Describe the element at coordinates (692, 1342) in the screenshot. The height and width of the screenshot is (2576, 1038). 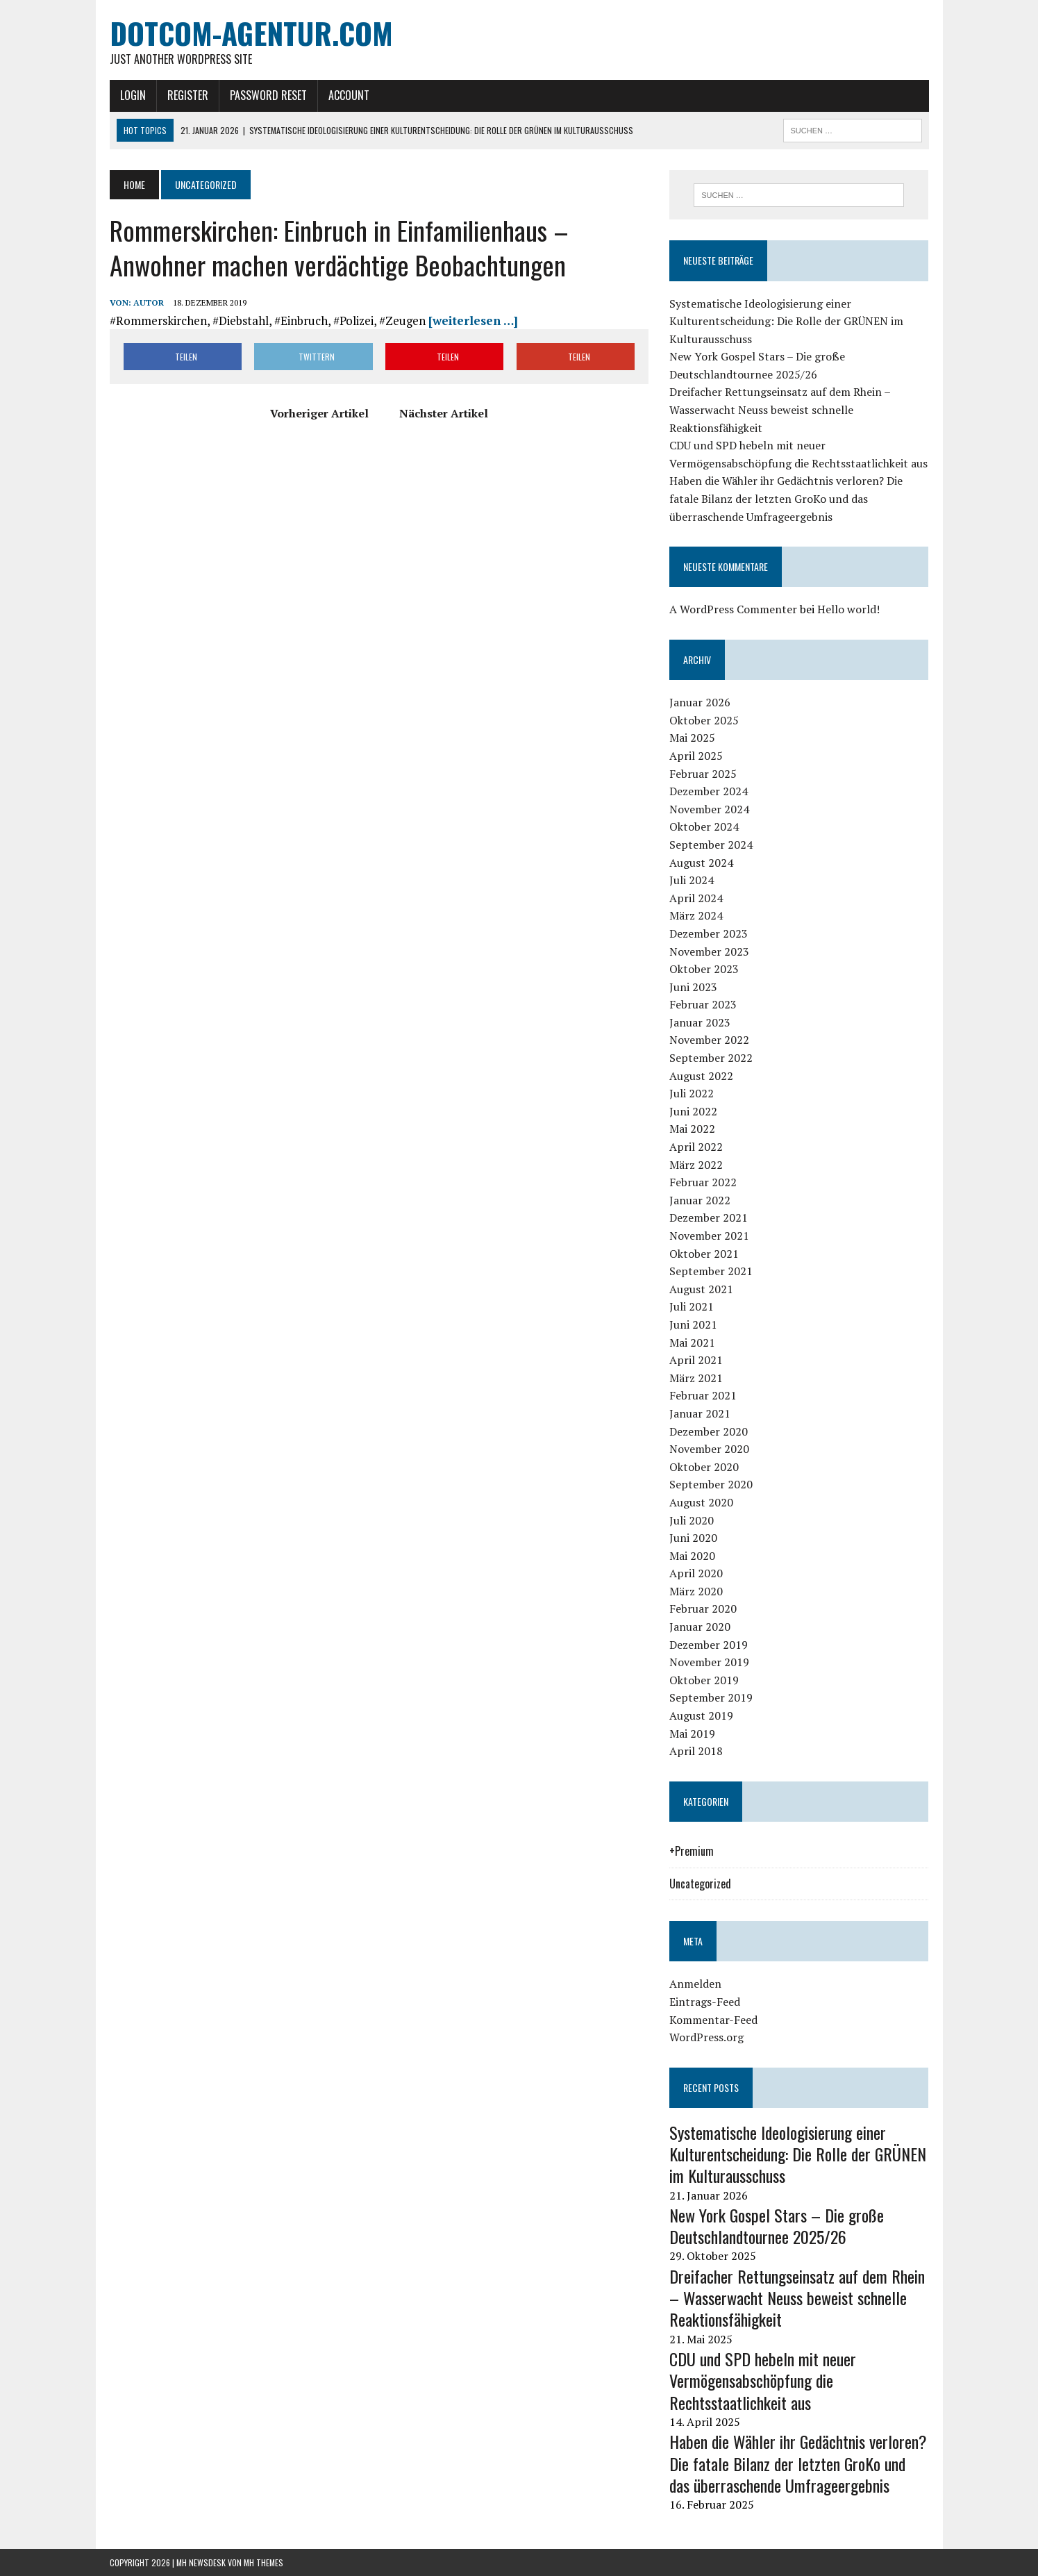
I see `Mai 2021` at that location.